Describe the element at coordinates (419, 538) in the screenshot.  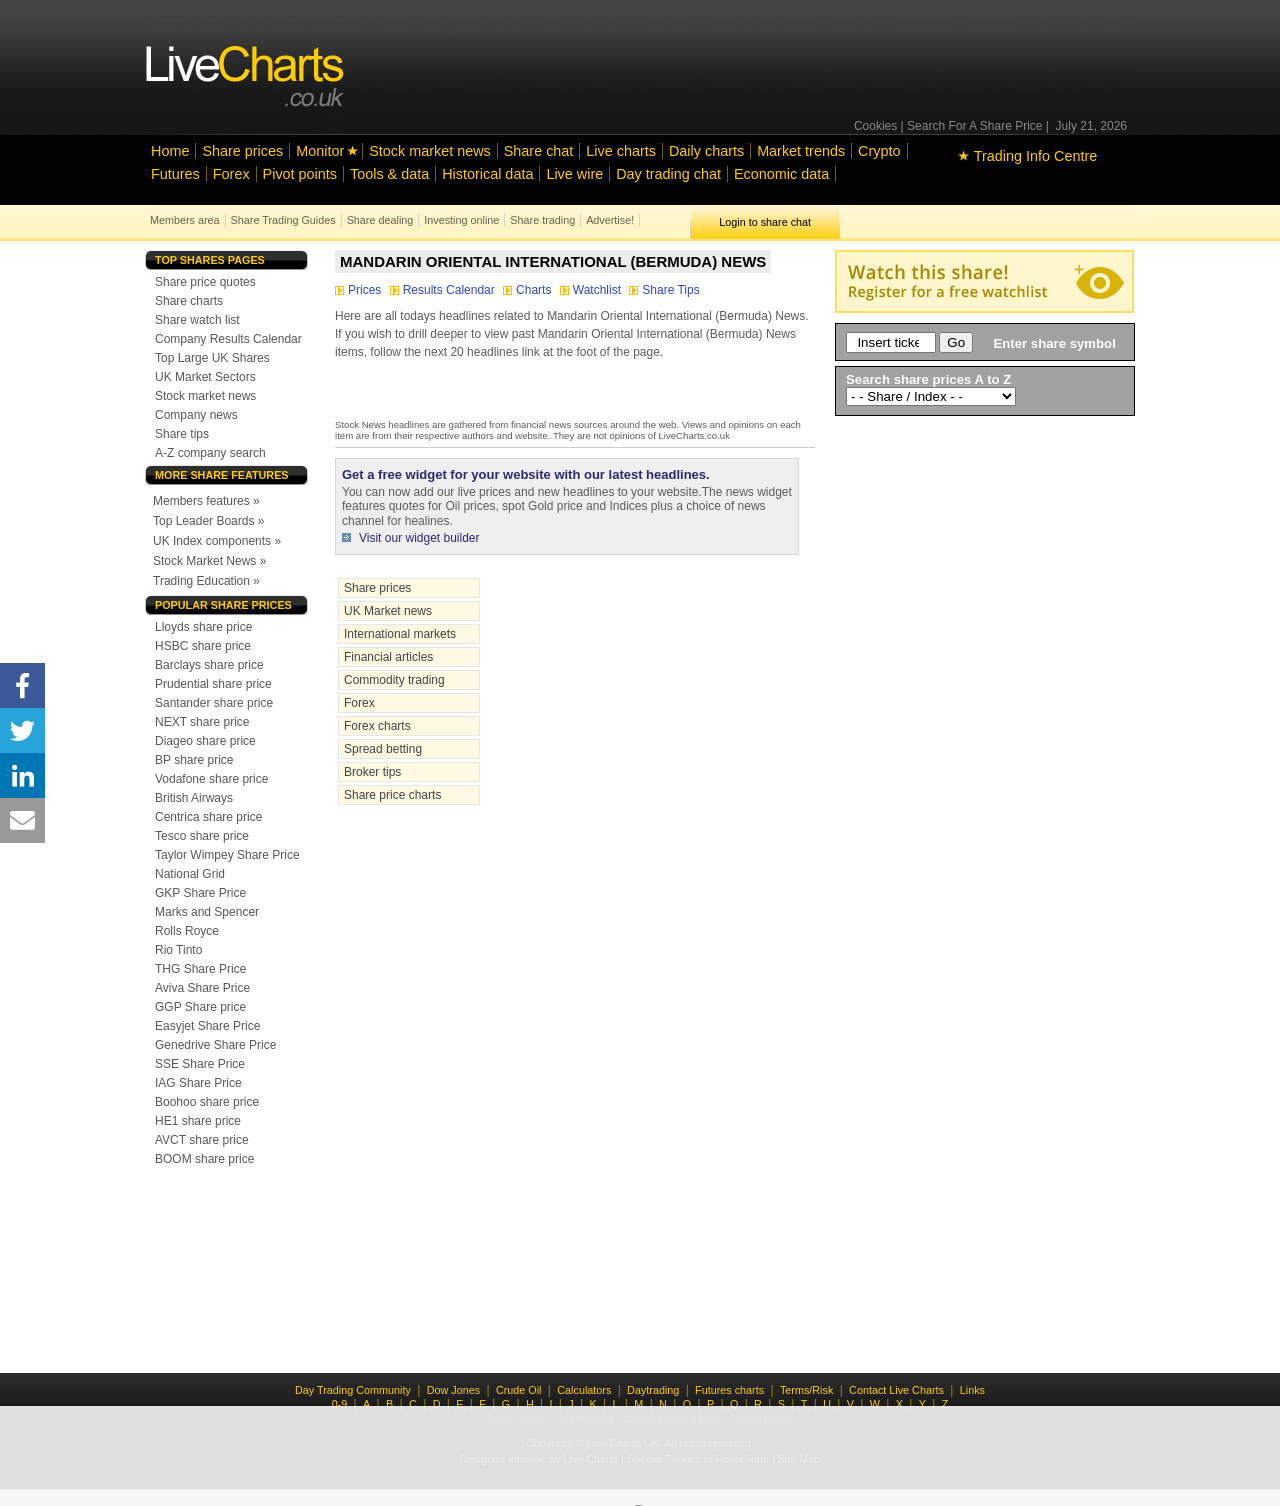
I see `Visit our widget builder` at that location.